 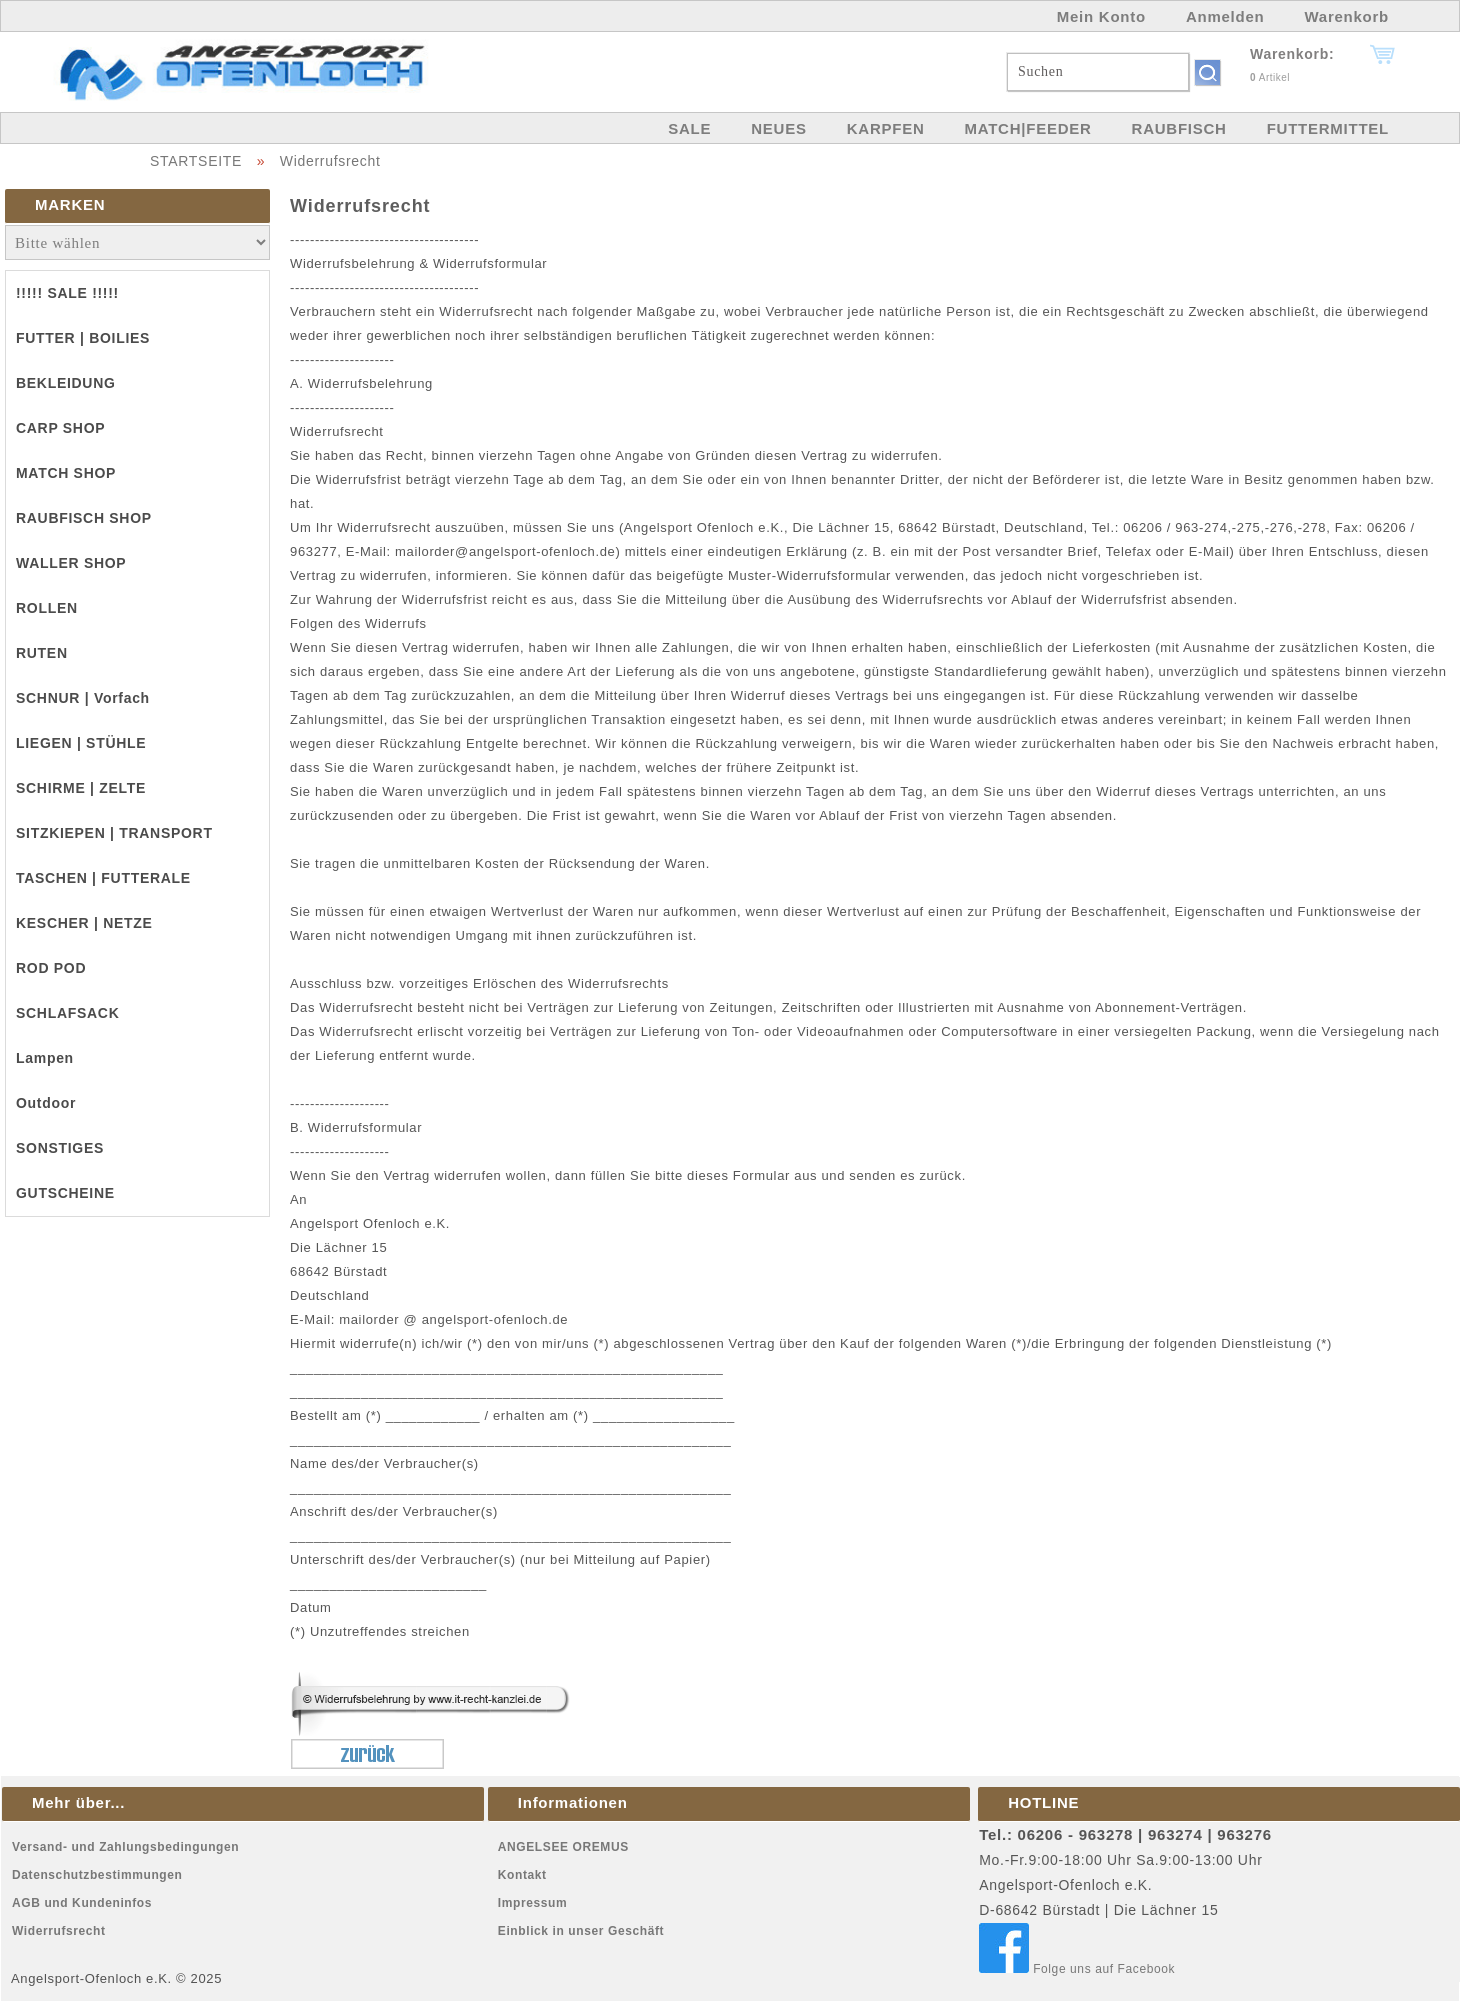 I want to click on SALE, so click(x=689, y=128).